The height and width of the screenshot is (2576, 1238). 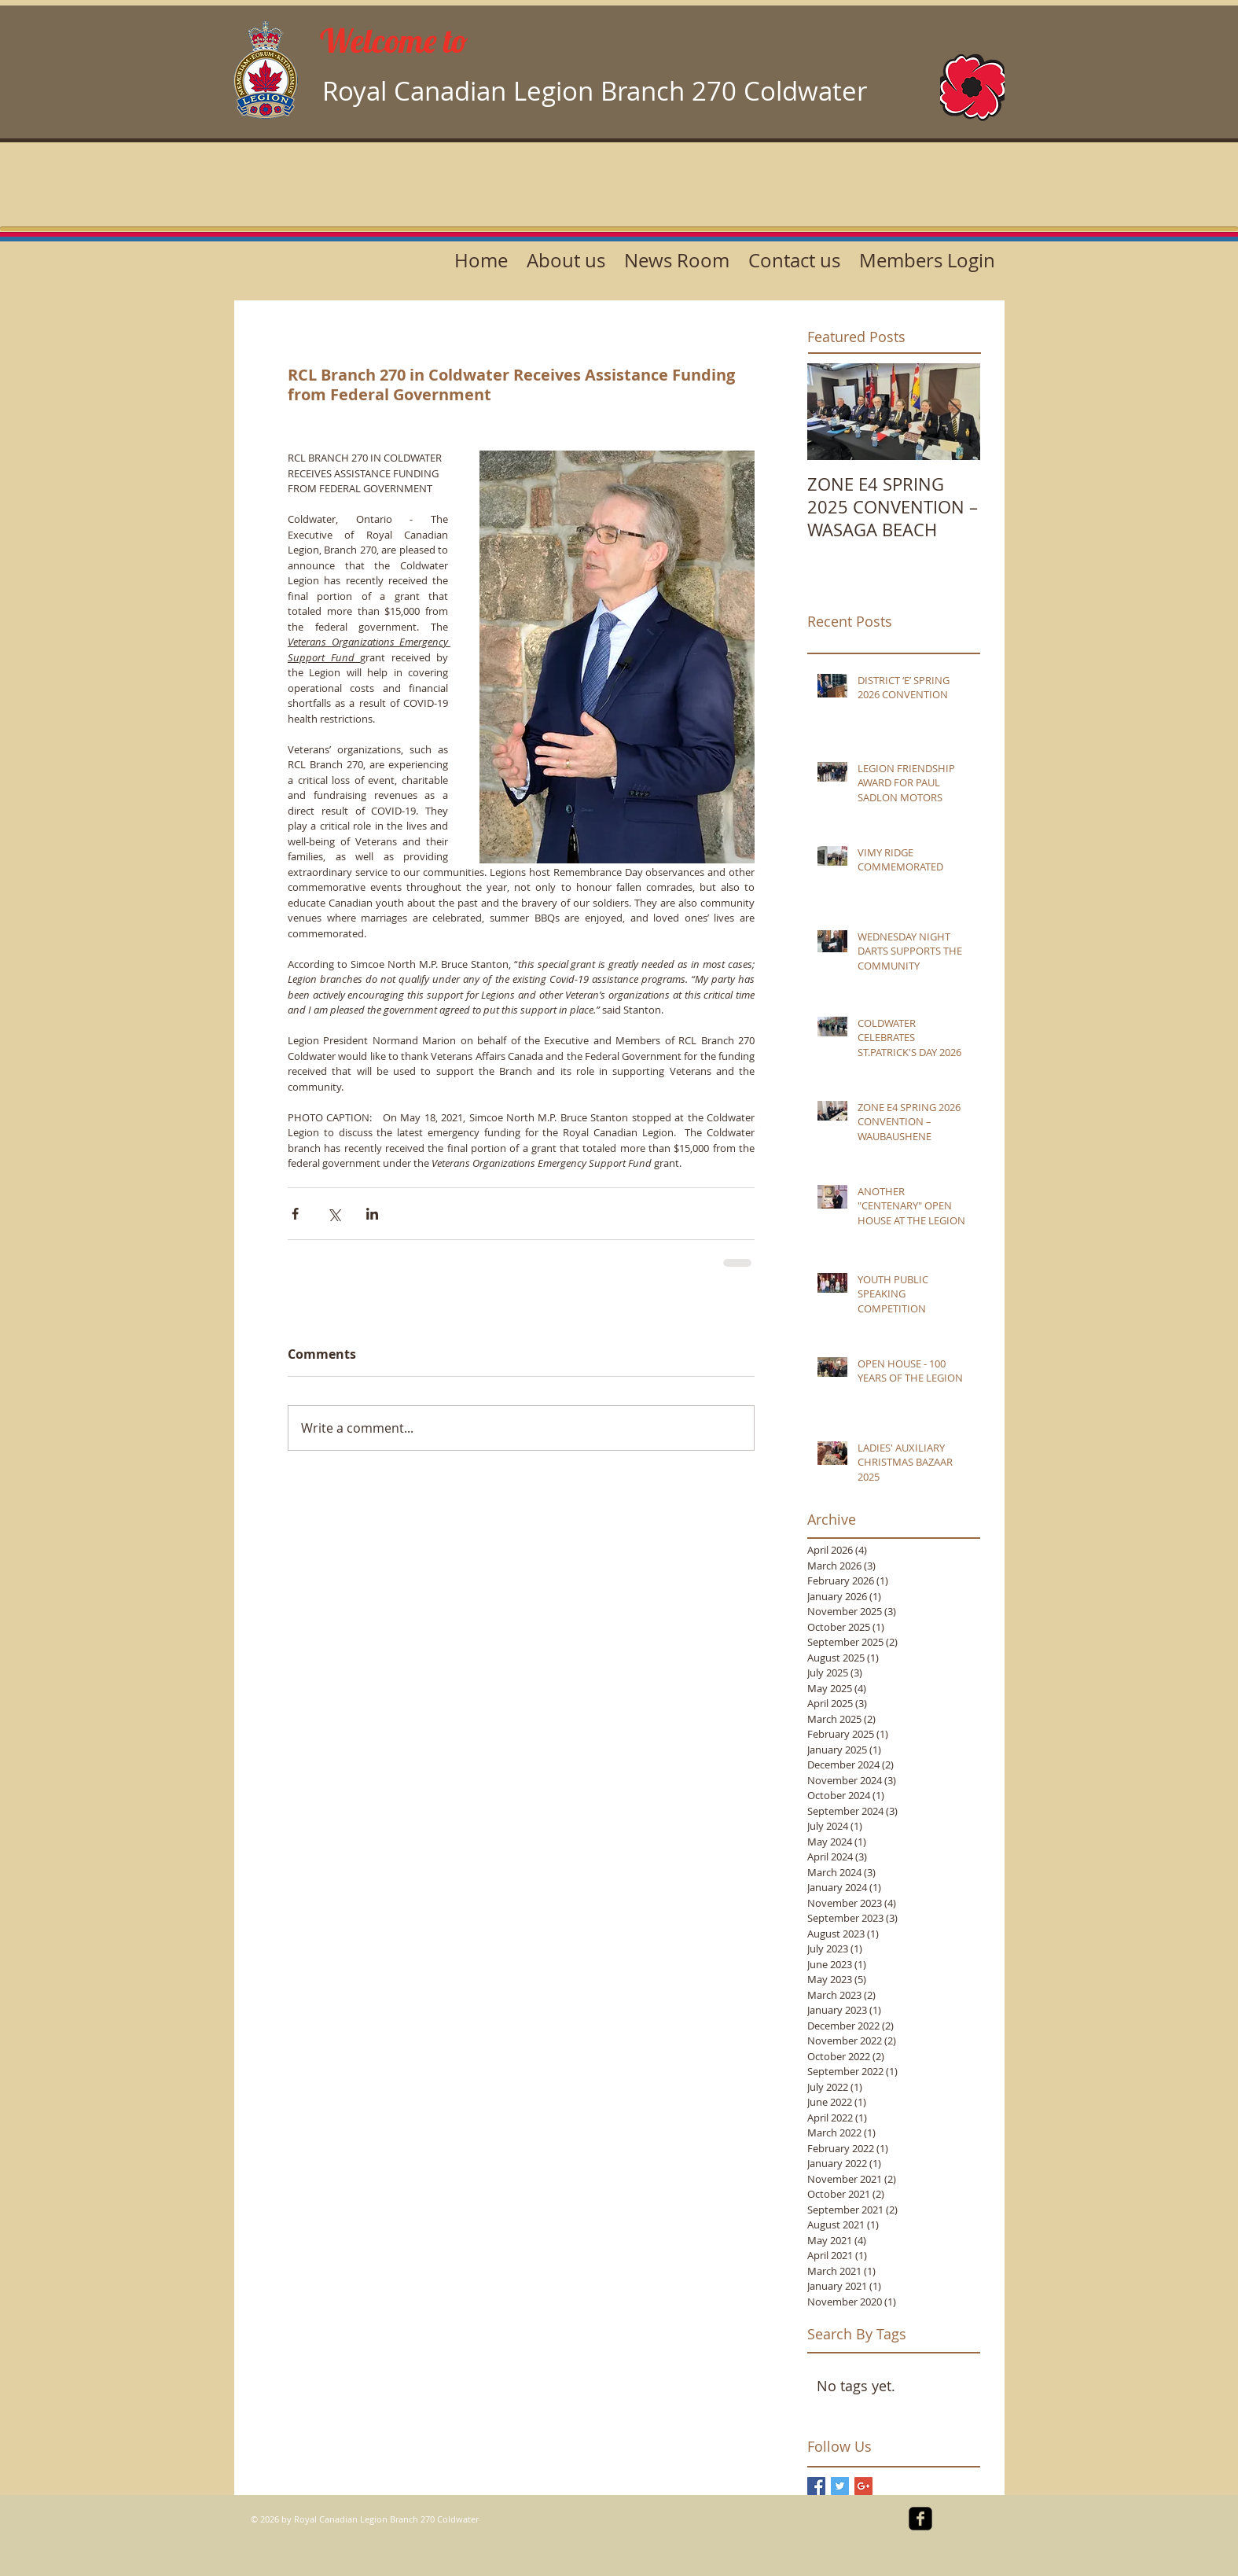 I want to click on [Twitter Basic Square], so click(x=840, y=2486).